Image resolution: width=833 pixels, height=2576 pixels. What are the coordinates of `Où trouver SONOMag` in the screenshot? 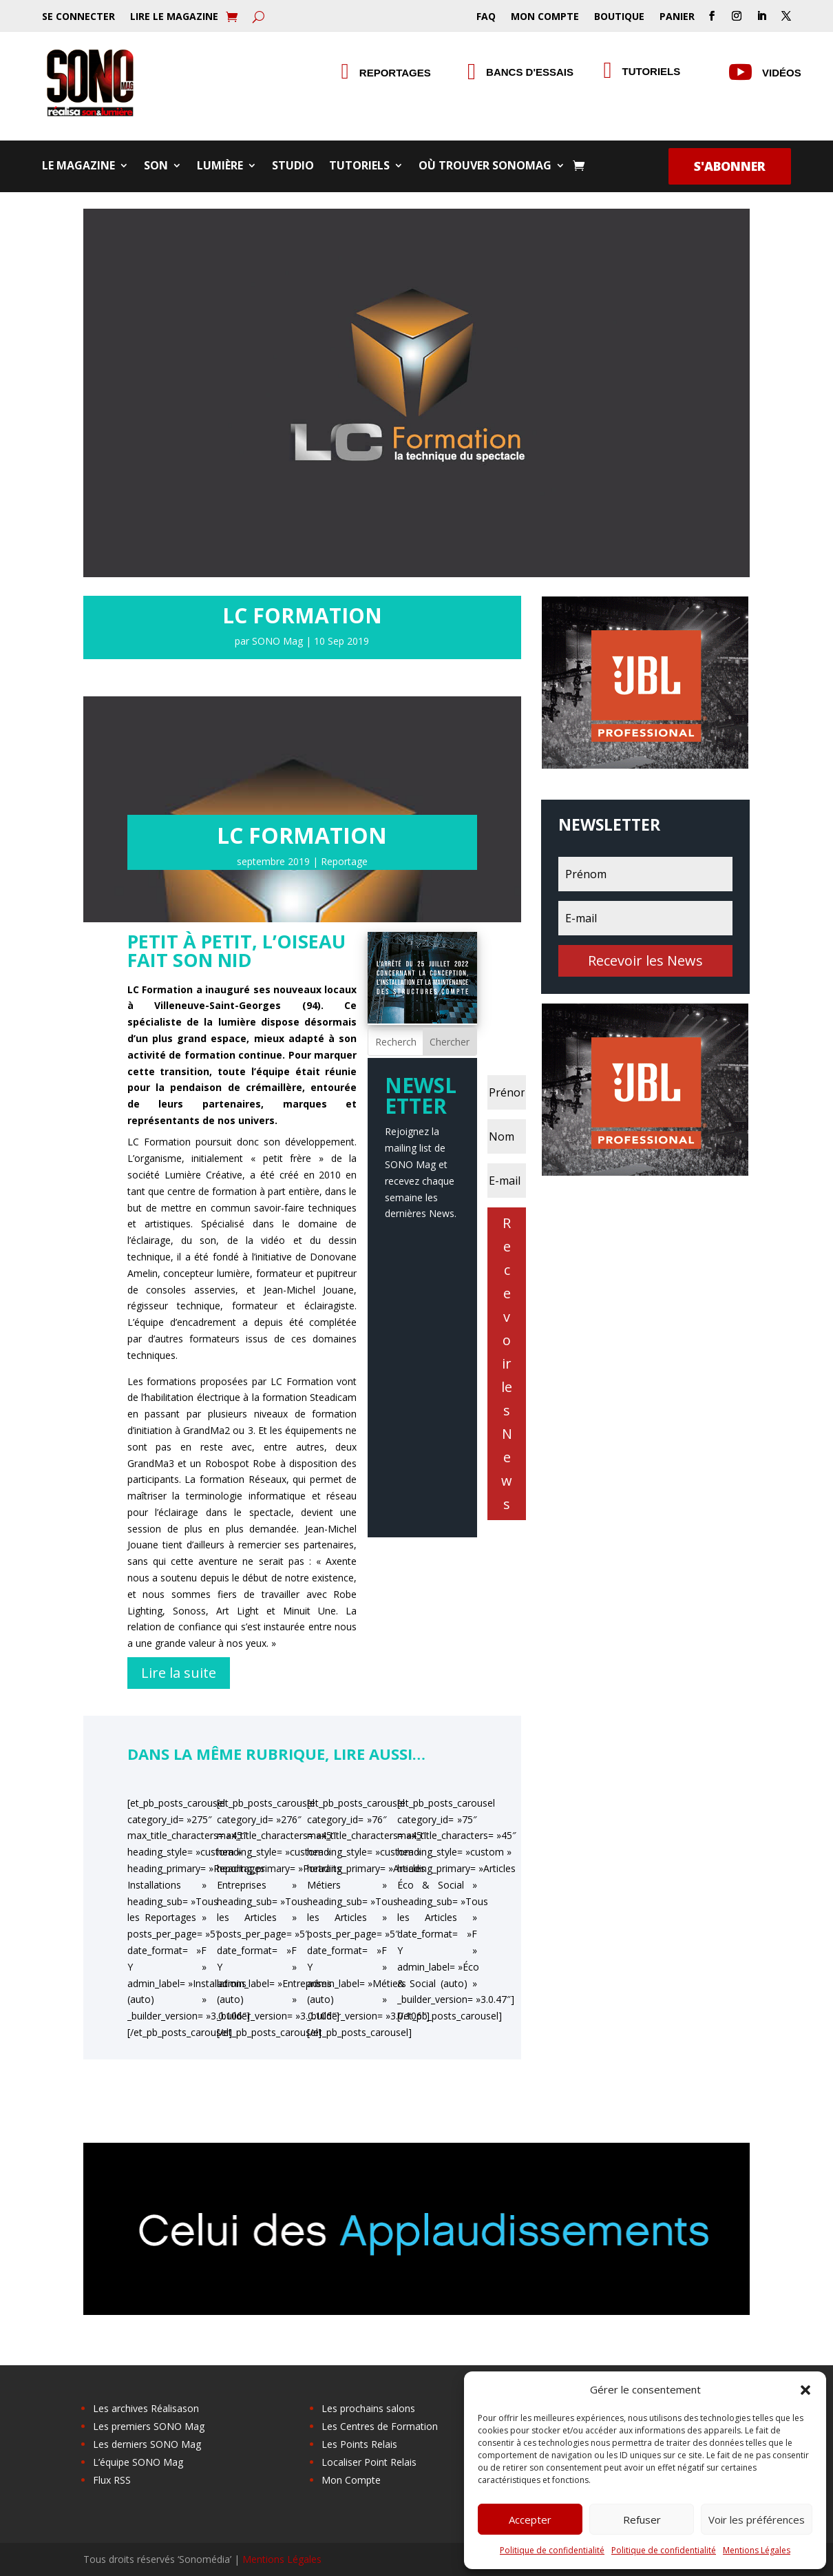 It's located at (485, 166).